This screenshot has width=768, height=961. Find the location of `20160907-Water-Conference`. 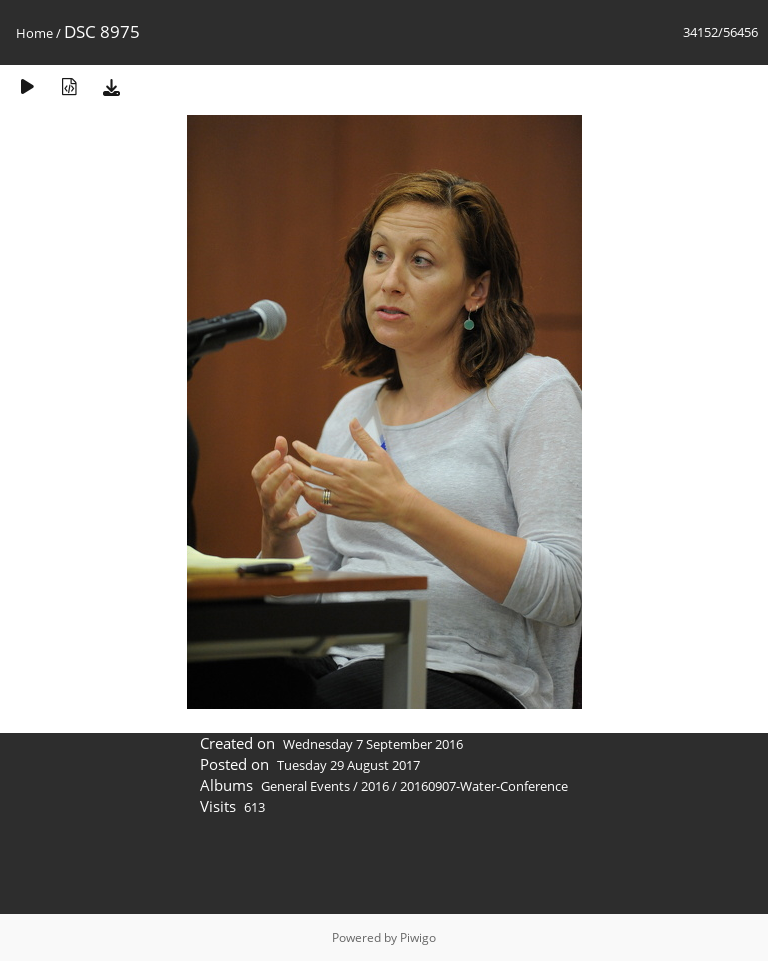

20160907-Water-Conference is located at coordinates (484, 786).